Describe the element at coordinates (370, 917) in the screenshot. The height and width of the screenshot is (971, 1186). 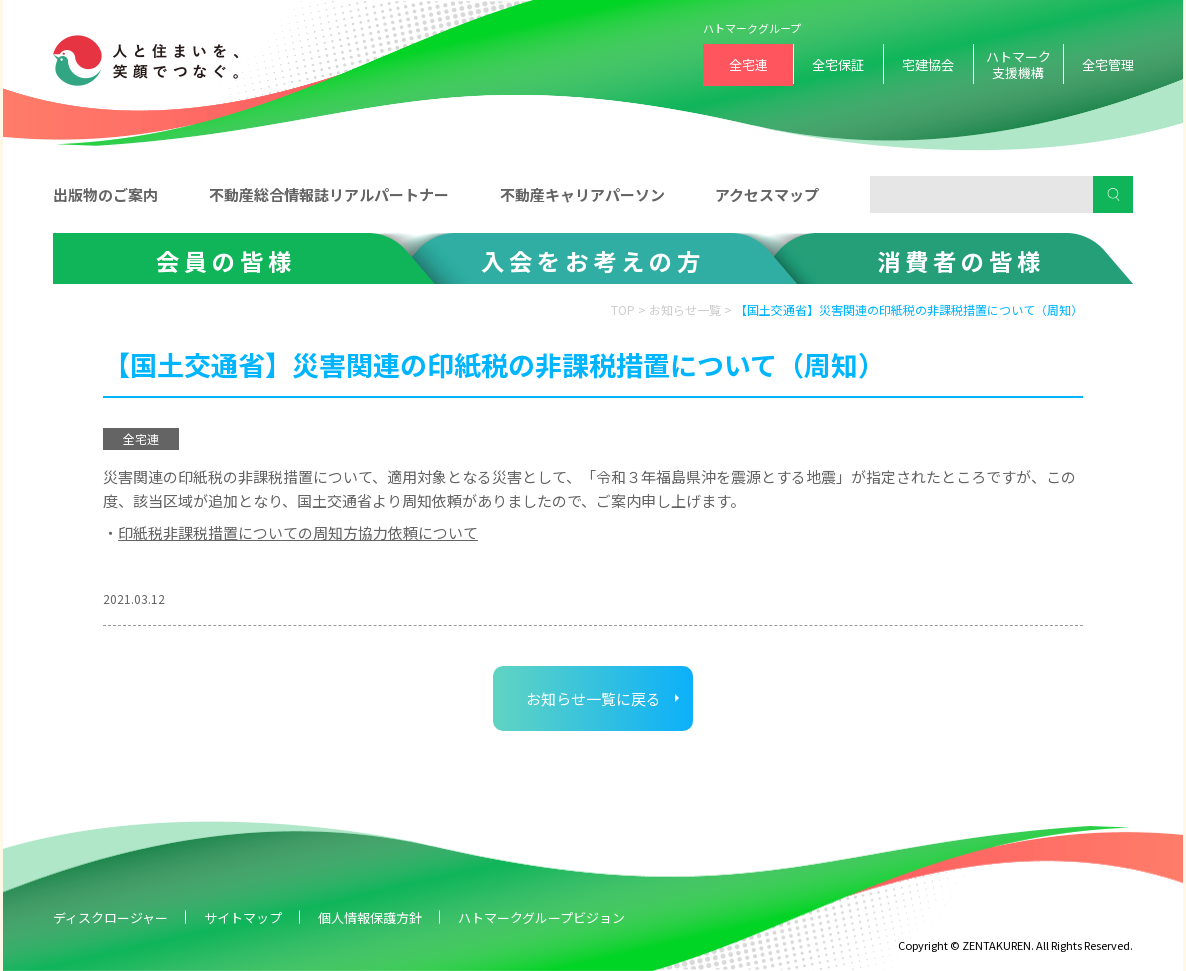
I see `個人情報保護方針` at that location.